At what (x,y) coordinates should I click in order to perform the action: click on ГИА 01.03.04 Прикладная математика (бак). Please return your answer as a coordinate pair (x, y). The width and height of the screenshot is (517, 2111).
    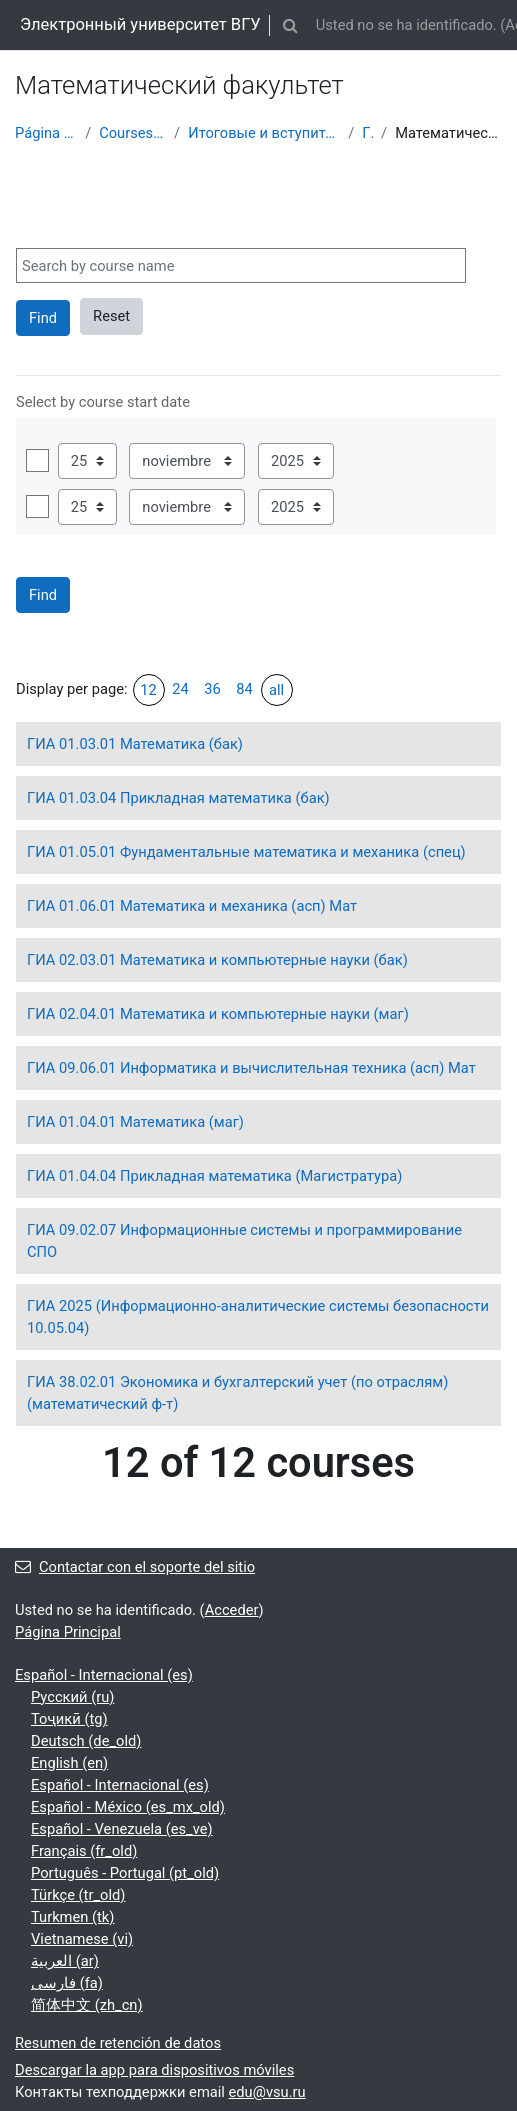
    Looking at the image, I should click on (178, 798).